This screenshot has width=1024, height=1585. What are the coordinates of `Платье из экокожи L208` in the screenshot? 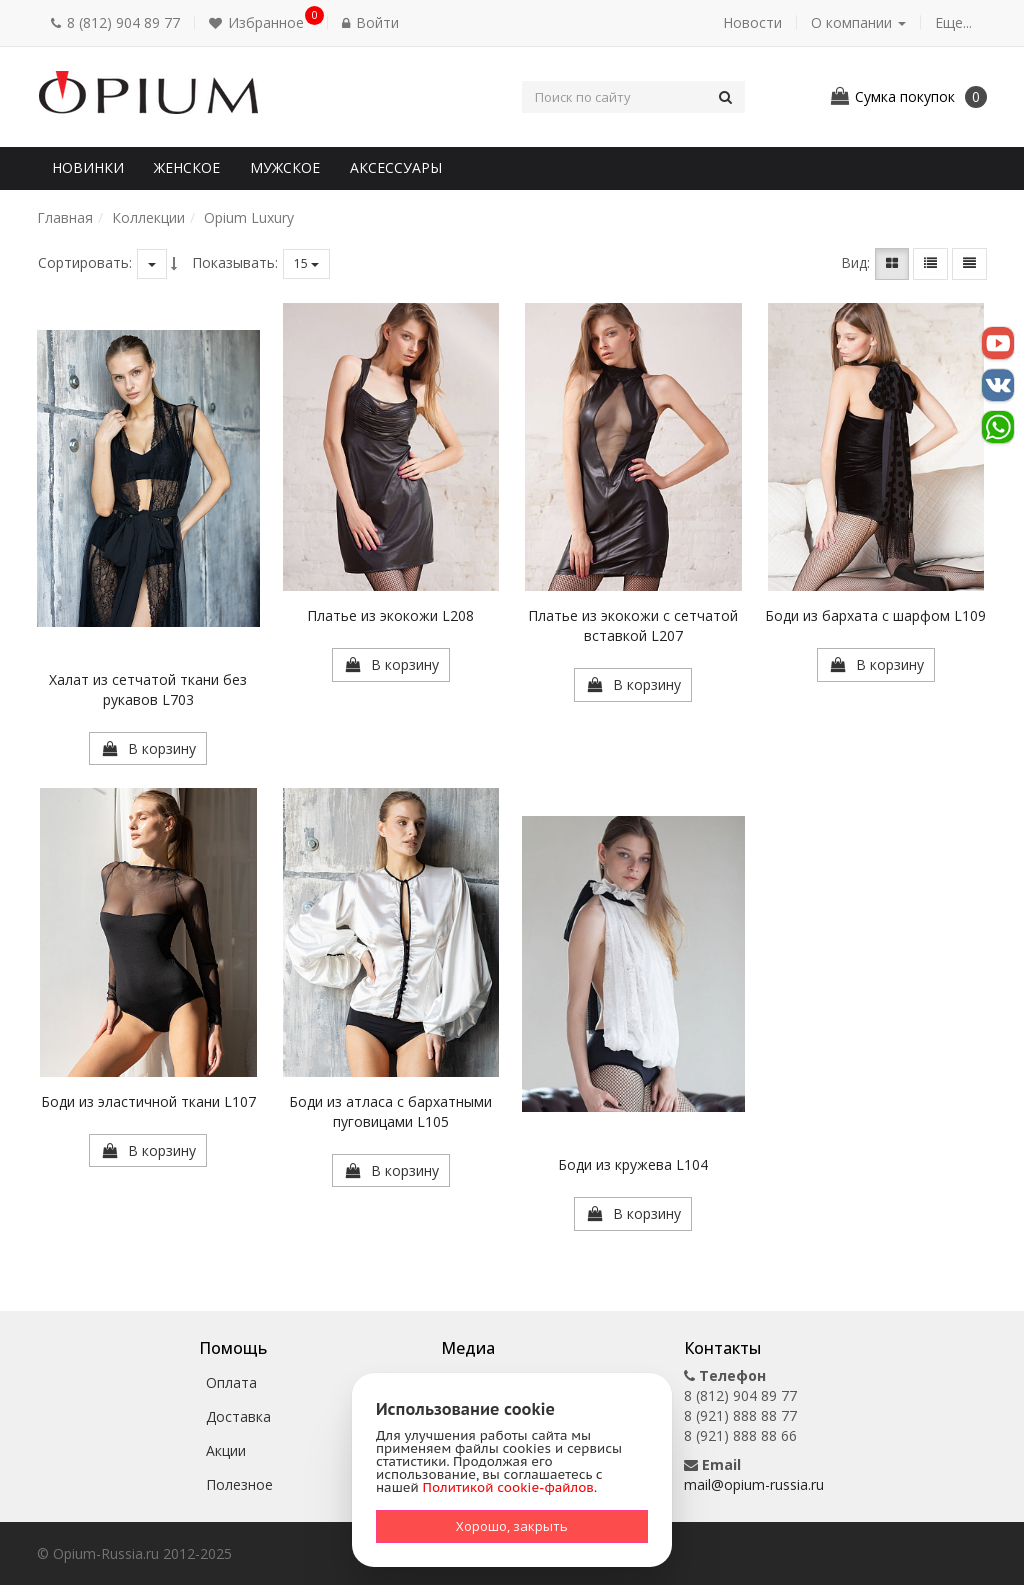 It's located at (390, 615).